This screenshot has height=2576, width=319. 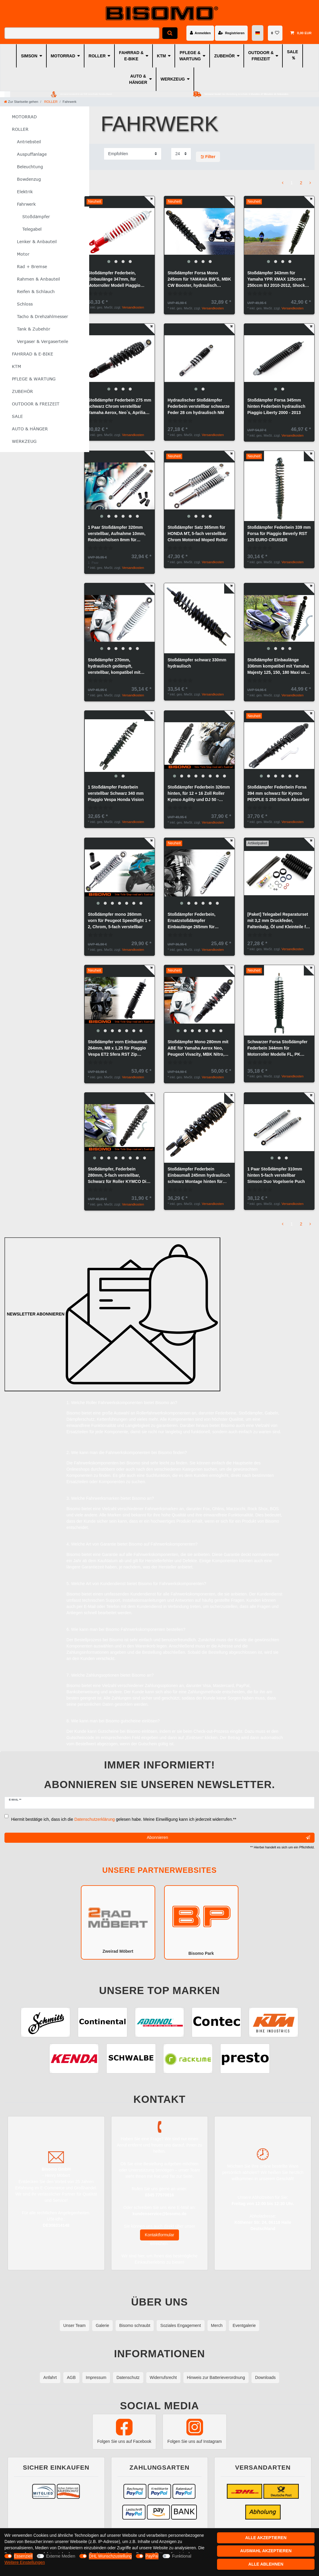 I want to click on Hiermit bestätige ich, dass ich die gelesen habe. Meine Einwilligung kann ich jederzeit widerrufen.**, so click(x=123, y=1819).